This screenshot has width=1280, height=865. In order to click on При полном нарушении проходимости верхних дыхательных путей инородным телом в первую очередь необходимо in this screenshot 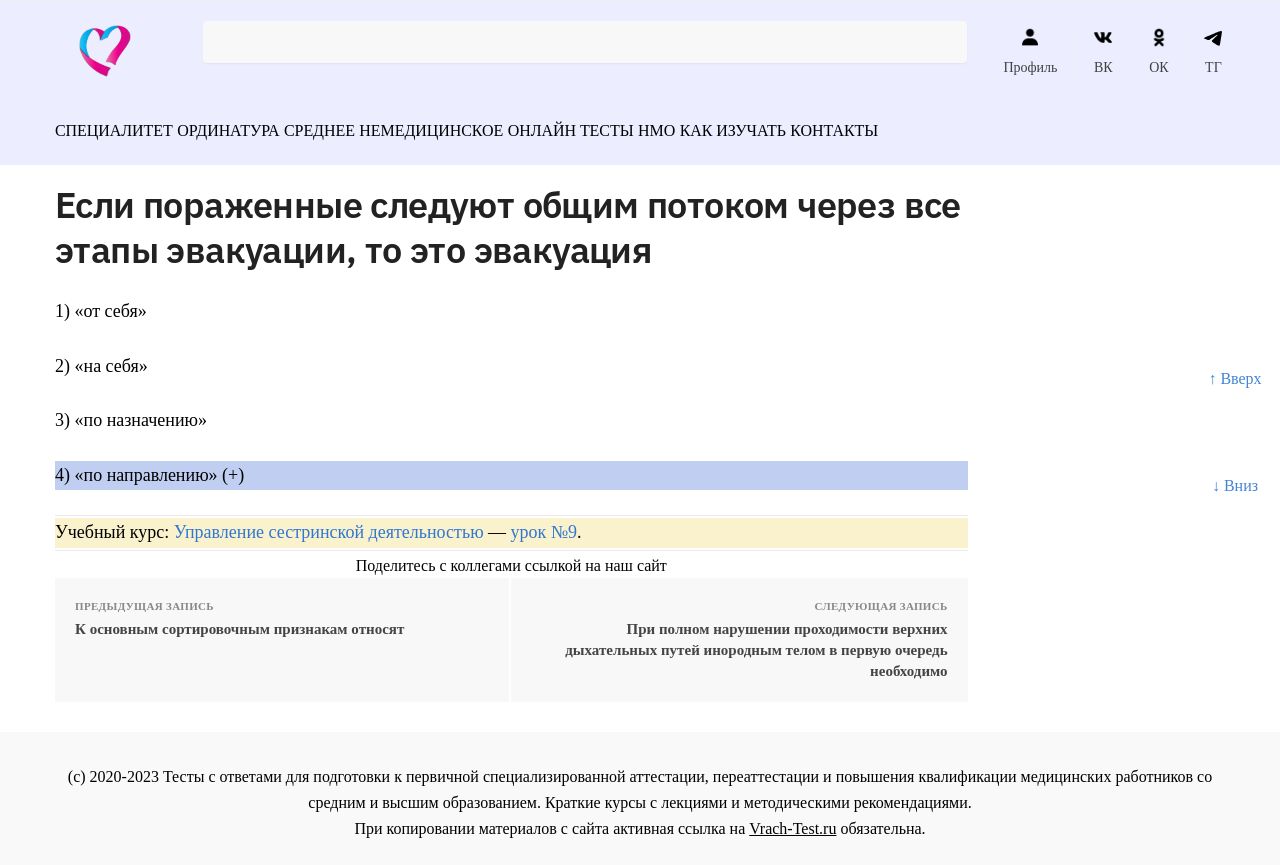, I will do `click(756, 641)`.